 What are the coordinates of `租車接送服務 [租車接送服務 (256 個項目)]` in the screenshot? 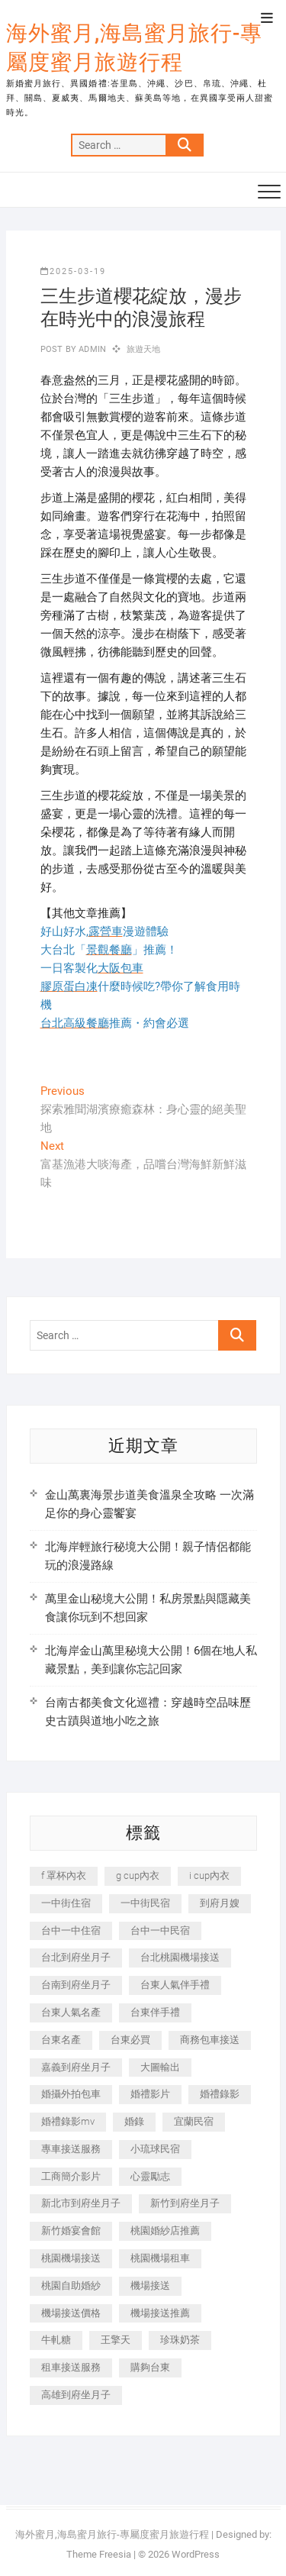 It's located at (71, 2367).